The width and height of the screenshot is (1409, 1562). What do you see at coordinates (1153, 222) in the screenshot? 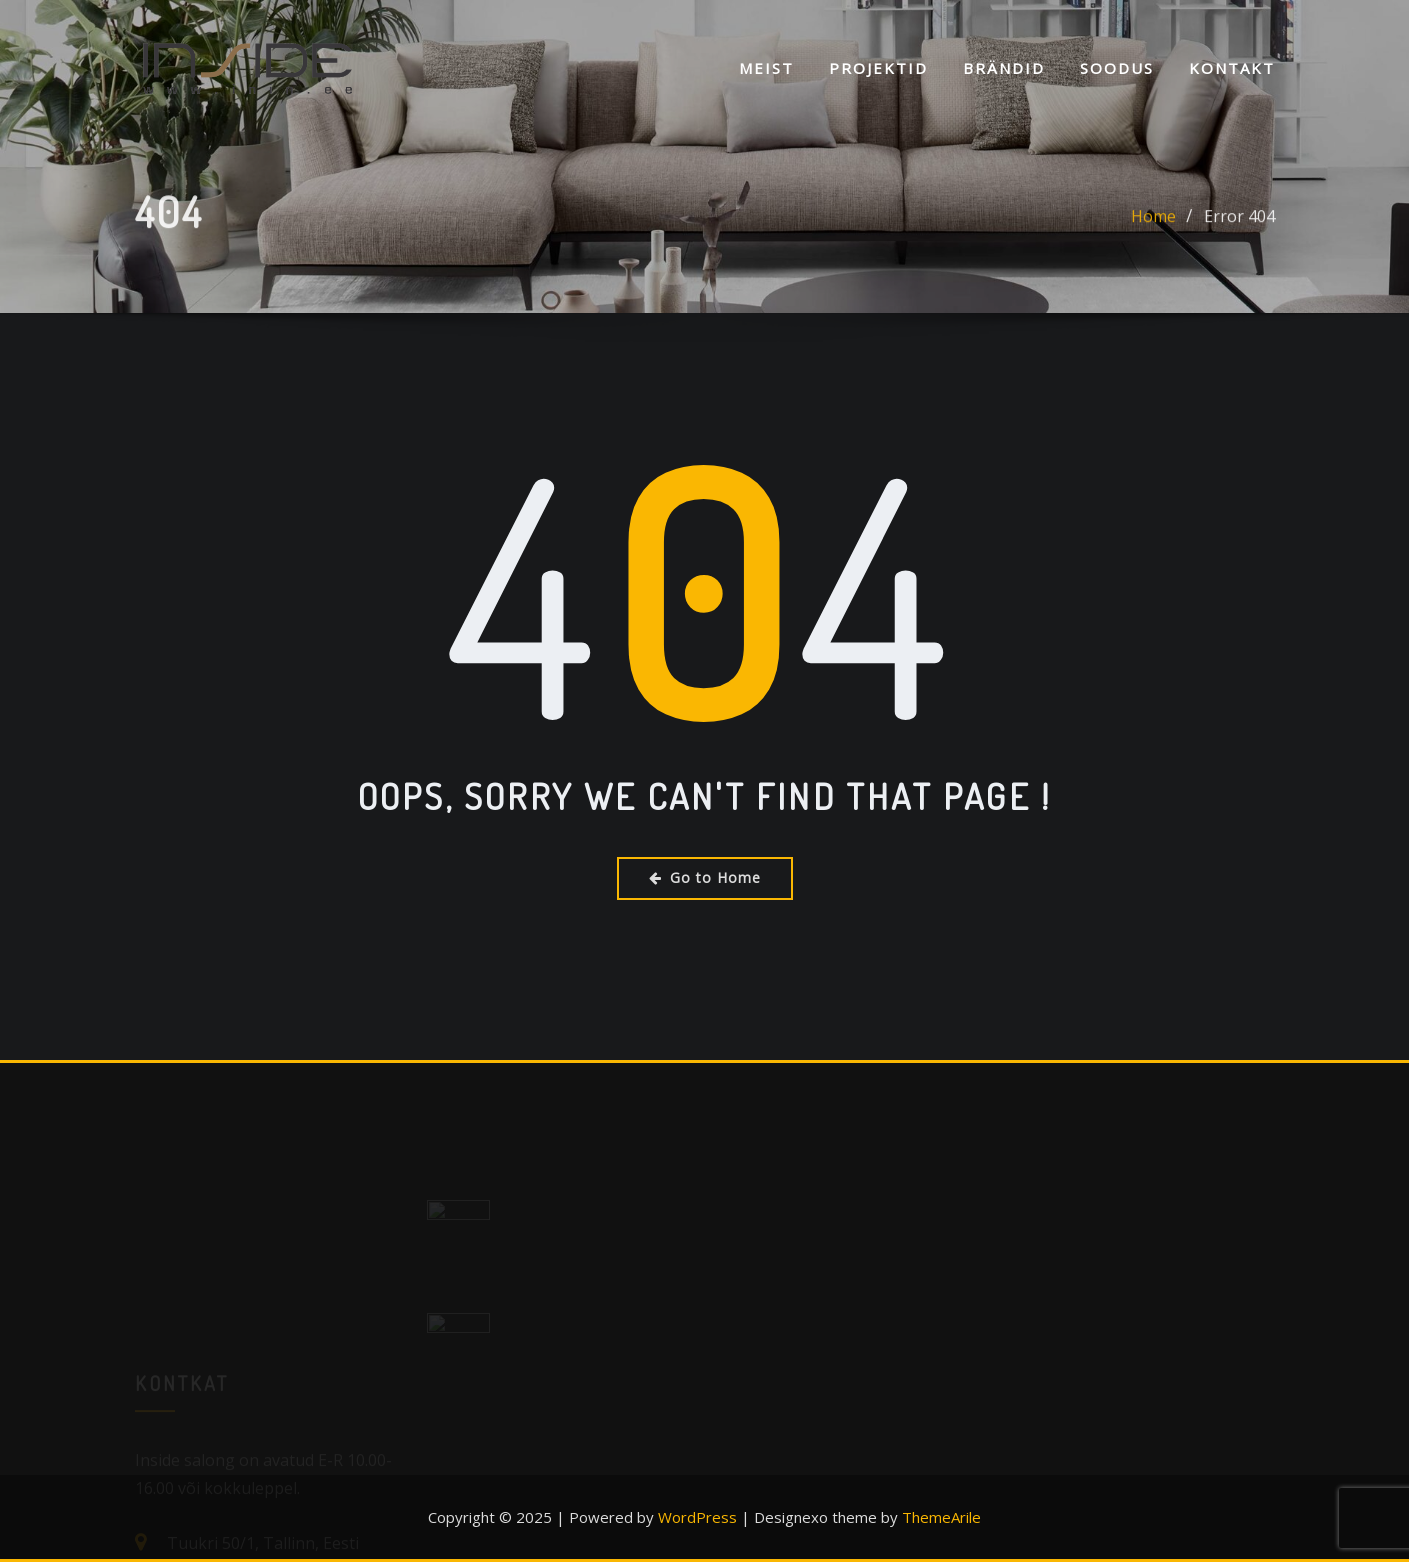
I see `Home` at bounding box center [1153, 222].